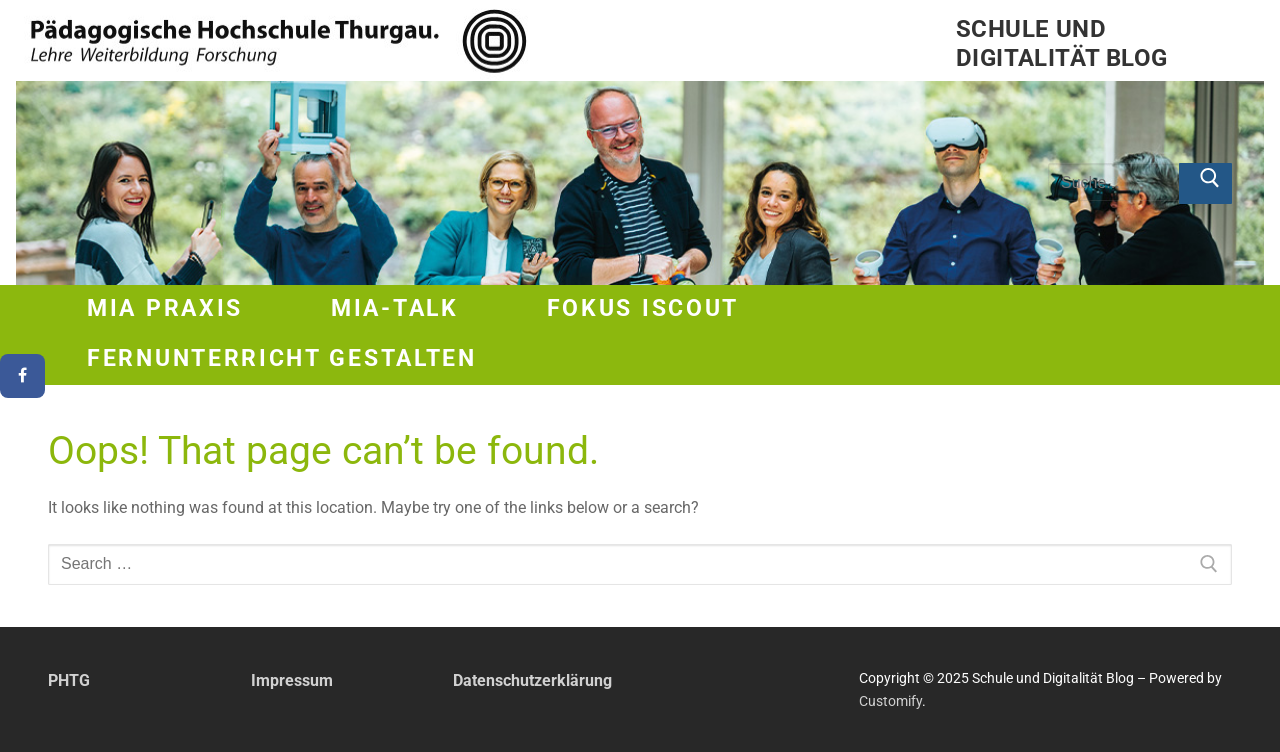  Describe the element at coordinates (292, 680) in the screenshot. I see `Impressum` at that location.